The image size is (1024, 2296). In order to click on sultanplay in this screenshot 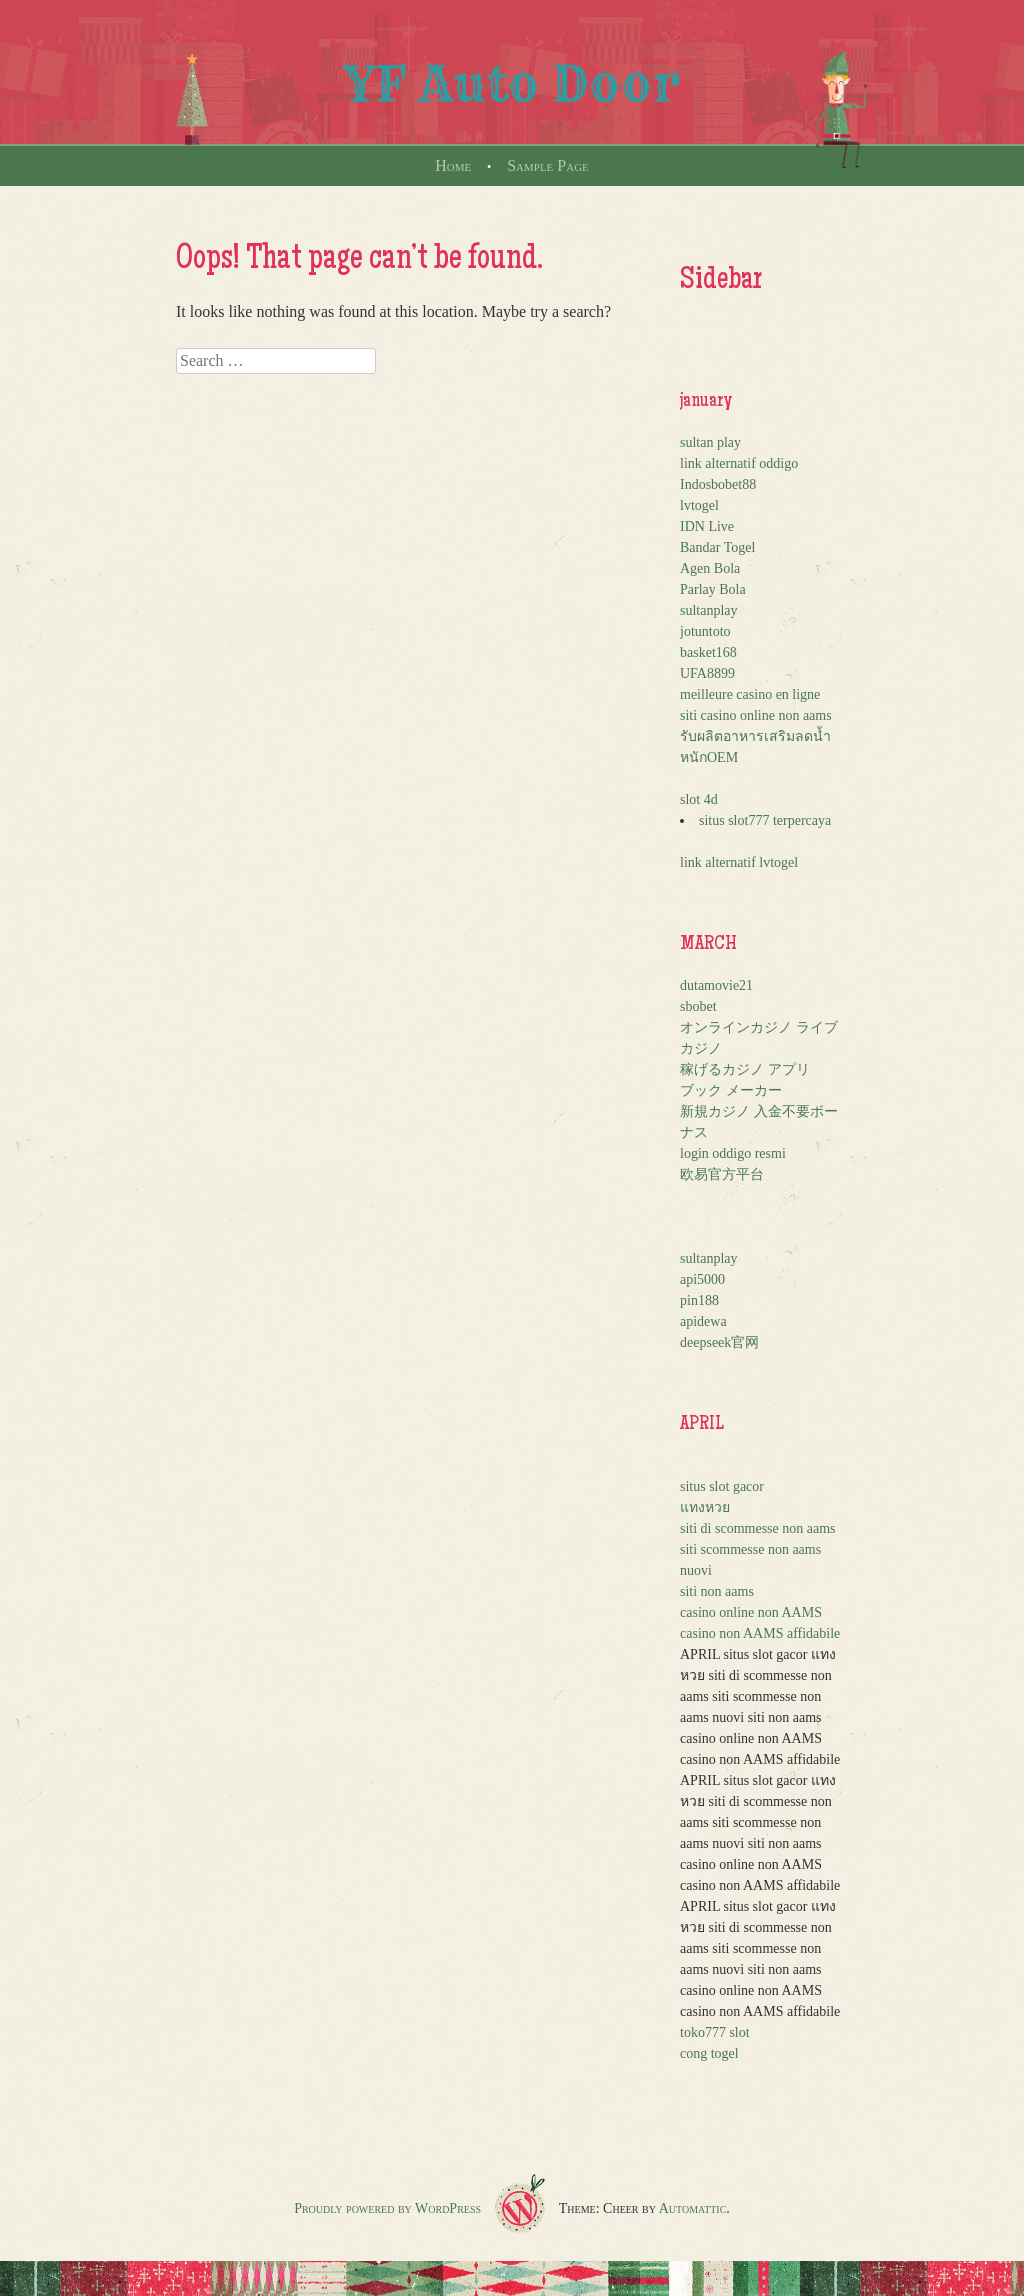, I will do `click(709, 610)`.